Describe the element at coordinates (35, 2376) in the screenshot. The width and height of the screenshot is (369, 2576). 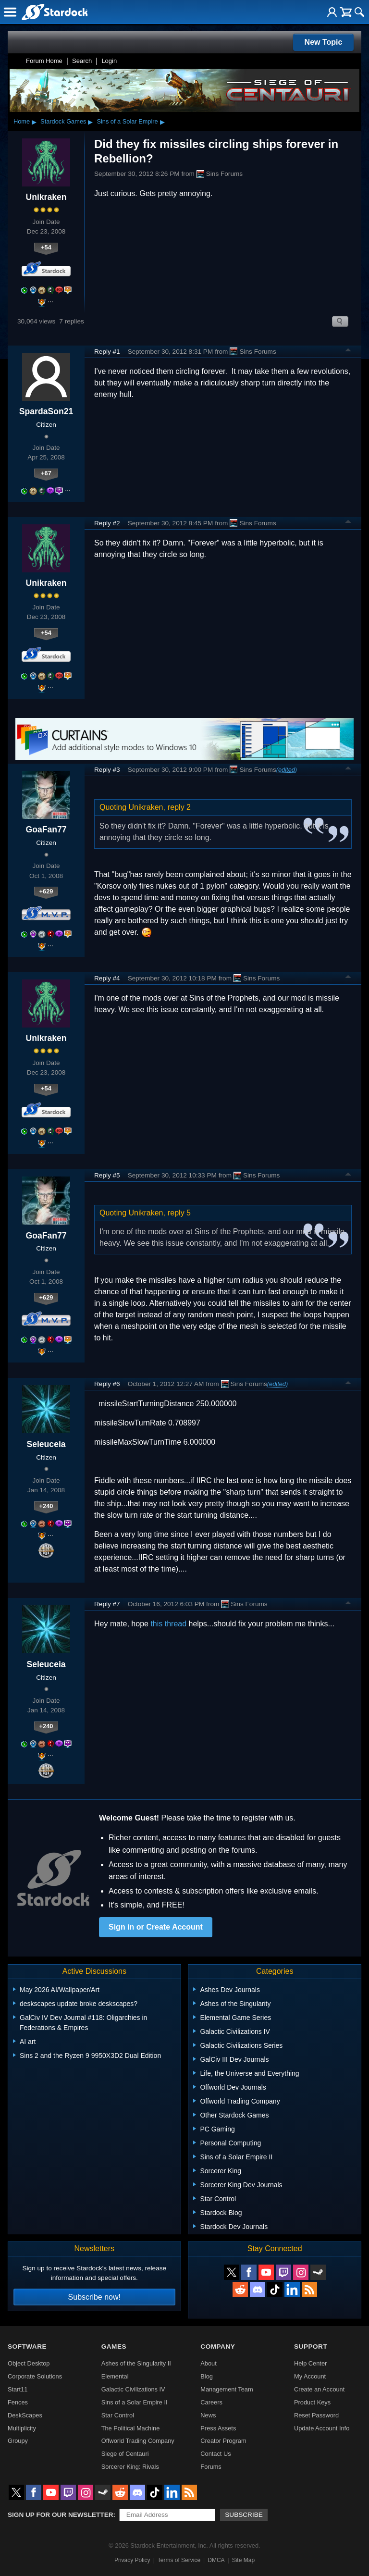
I see `Corporate Solutions` at that location.